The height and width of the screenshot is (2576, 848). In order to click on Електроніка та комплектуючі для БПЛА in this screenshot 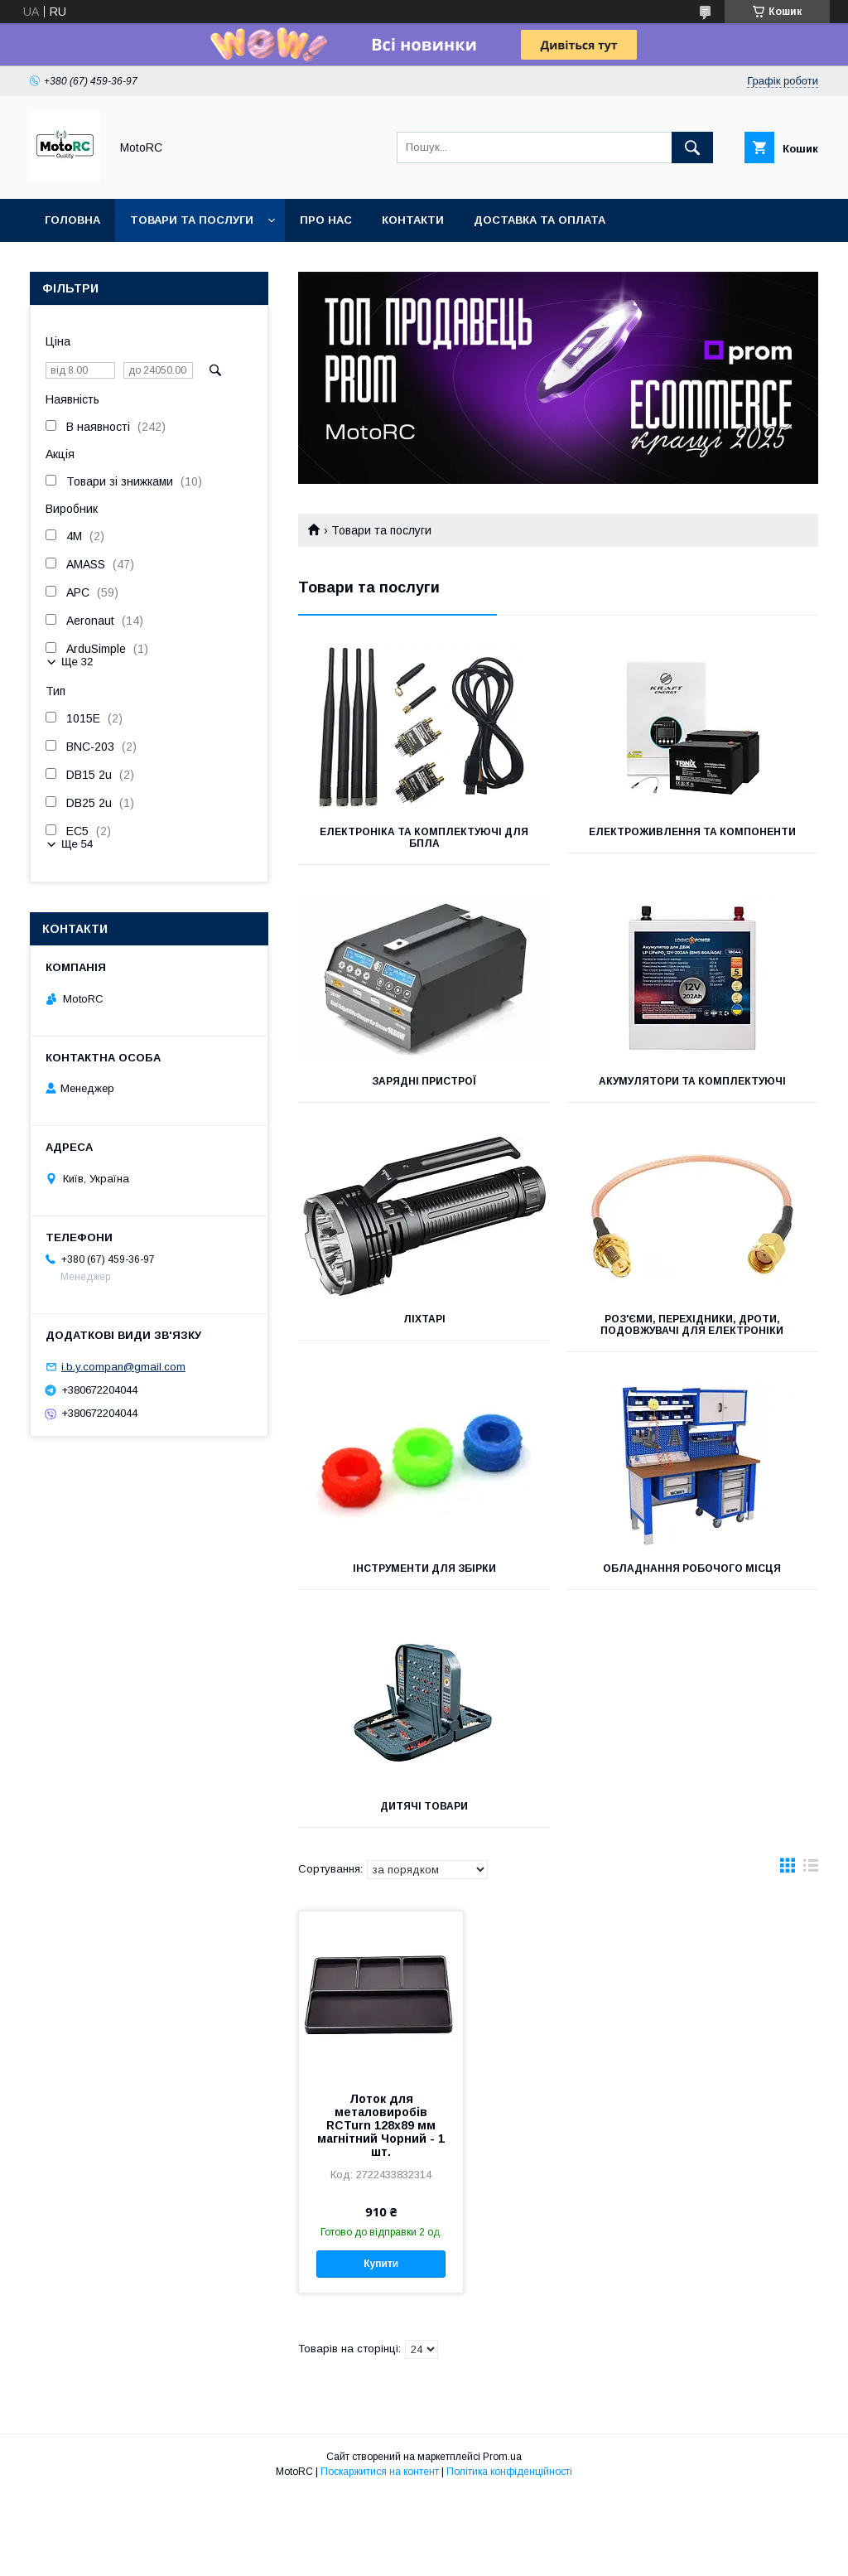, I will do `click(424, 837)`.